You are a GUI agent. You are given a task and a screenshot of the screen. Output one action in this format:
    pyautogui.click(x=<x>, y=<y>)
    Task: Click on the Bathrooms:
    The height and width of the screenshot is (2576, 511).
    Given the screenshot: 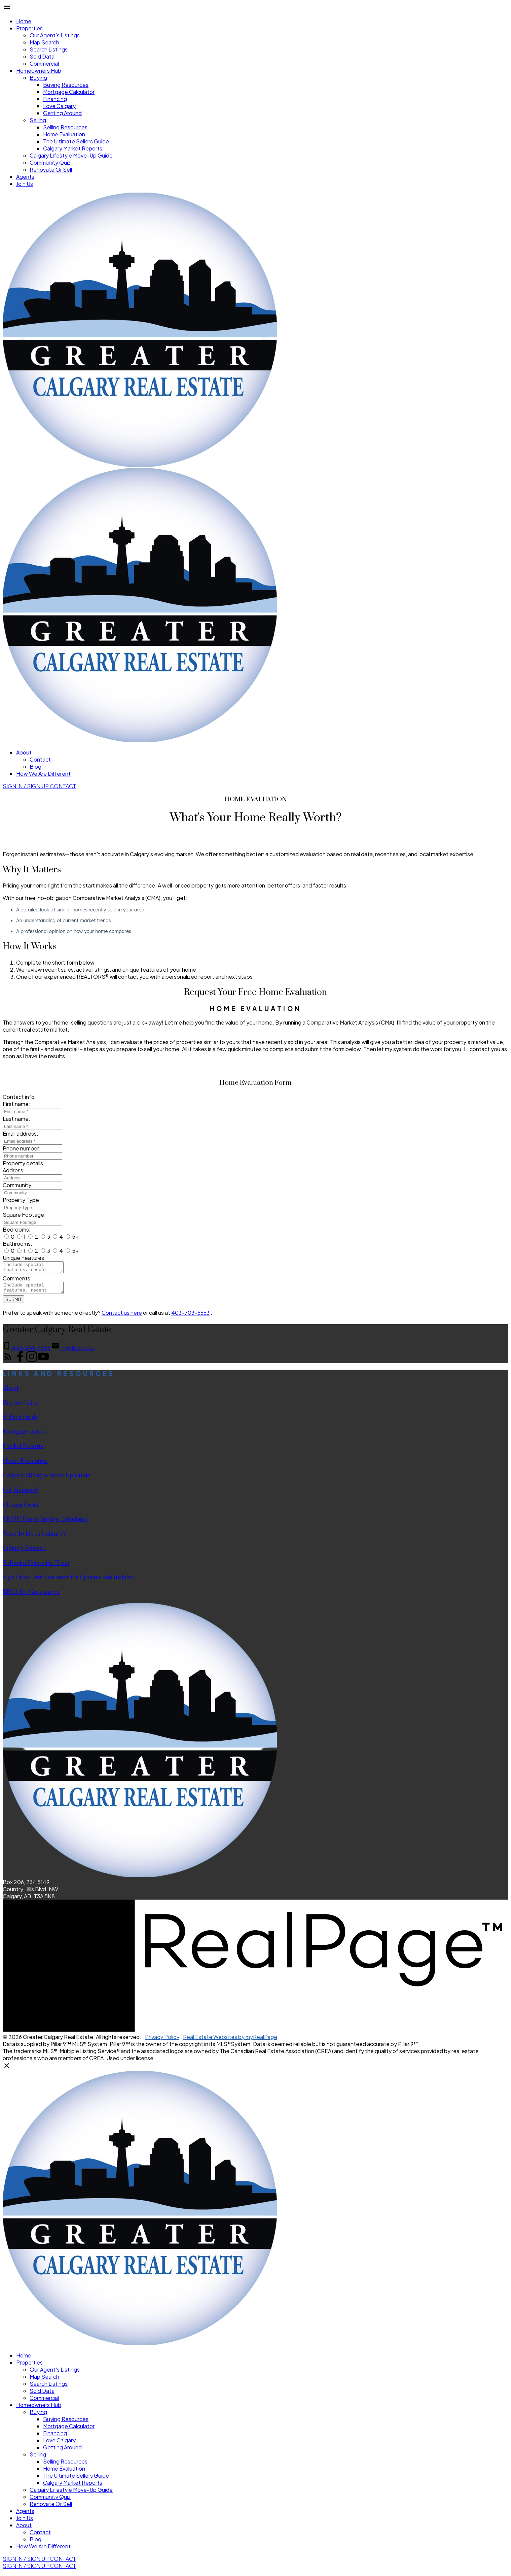 What is the action you would take?
    pyautogui.click(x=17, y=1243)
    